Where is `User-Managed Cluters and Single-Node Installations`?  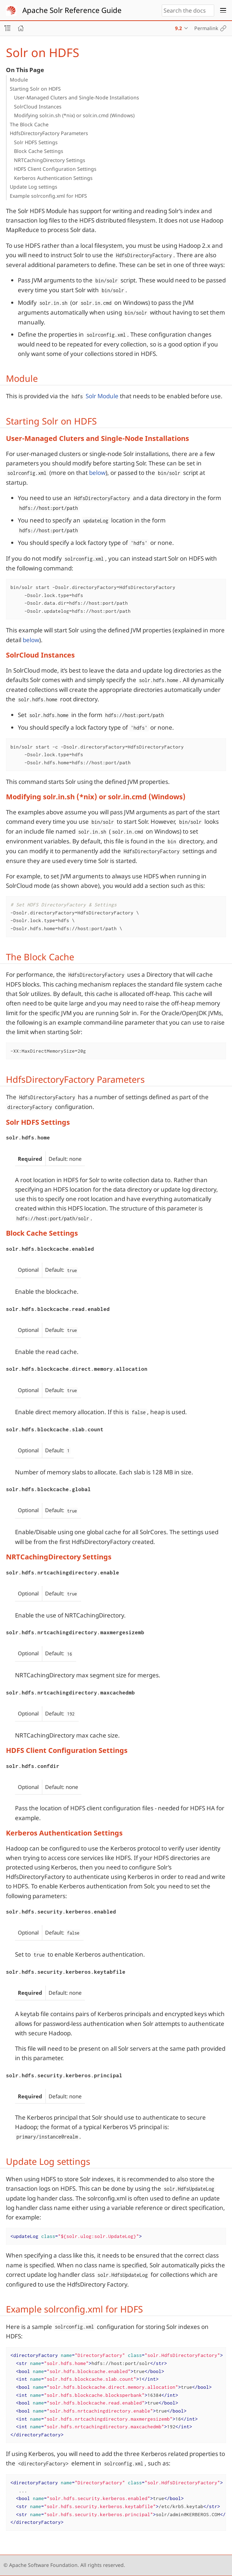
User-Managed Cluters and Single-Node Installations is located at coordinates (76, 97).